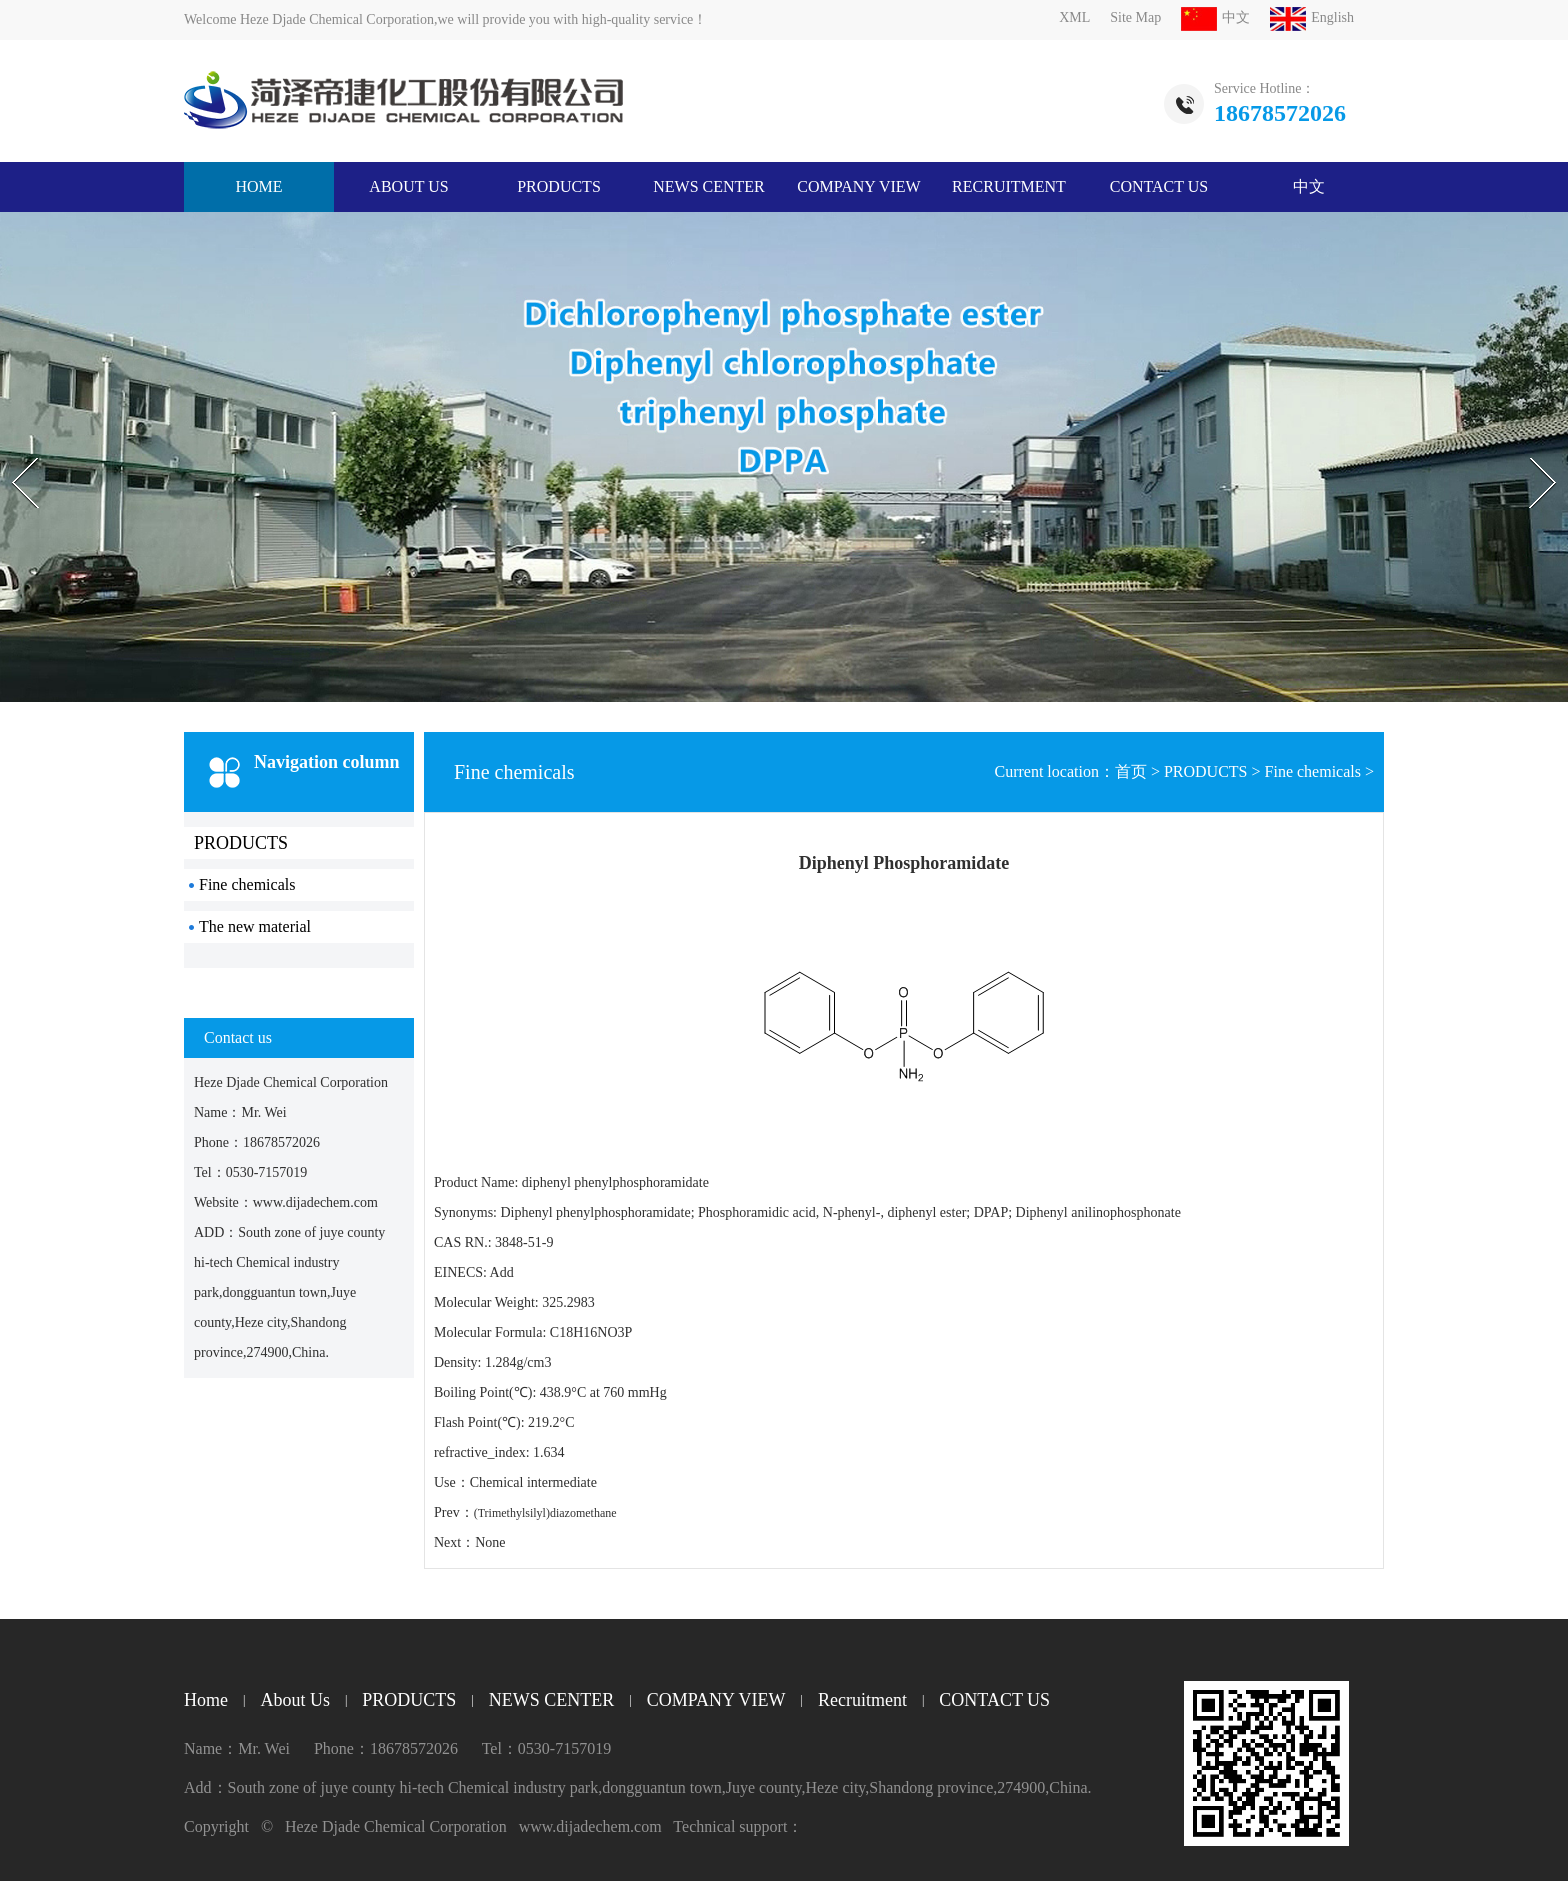 This screenshot has width=1568, height=1881. I want to click on COMPANY VIEW, so click(858, 186).